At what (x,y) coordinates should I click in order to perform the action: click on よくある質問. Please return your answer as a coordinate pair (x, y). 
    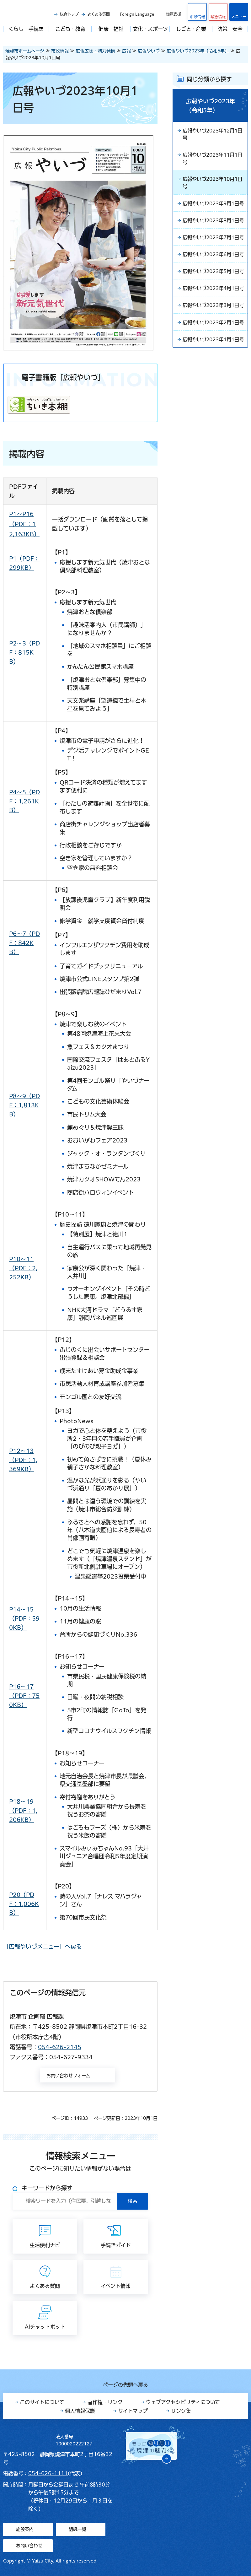
    Looking at the image, I should click on (98, 14).